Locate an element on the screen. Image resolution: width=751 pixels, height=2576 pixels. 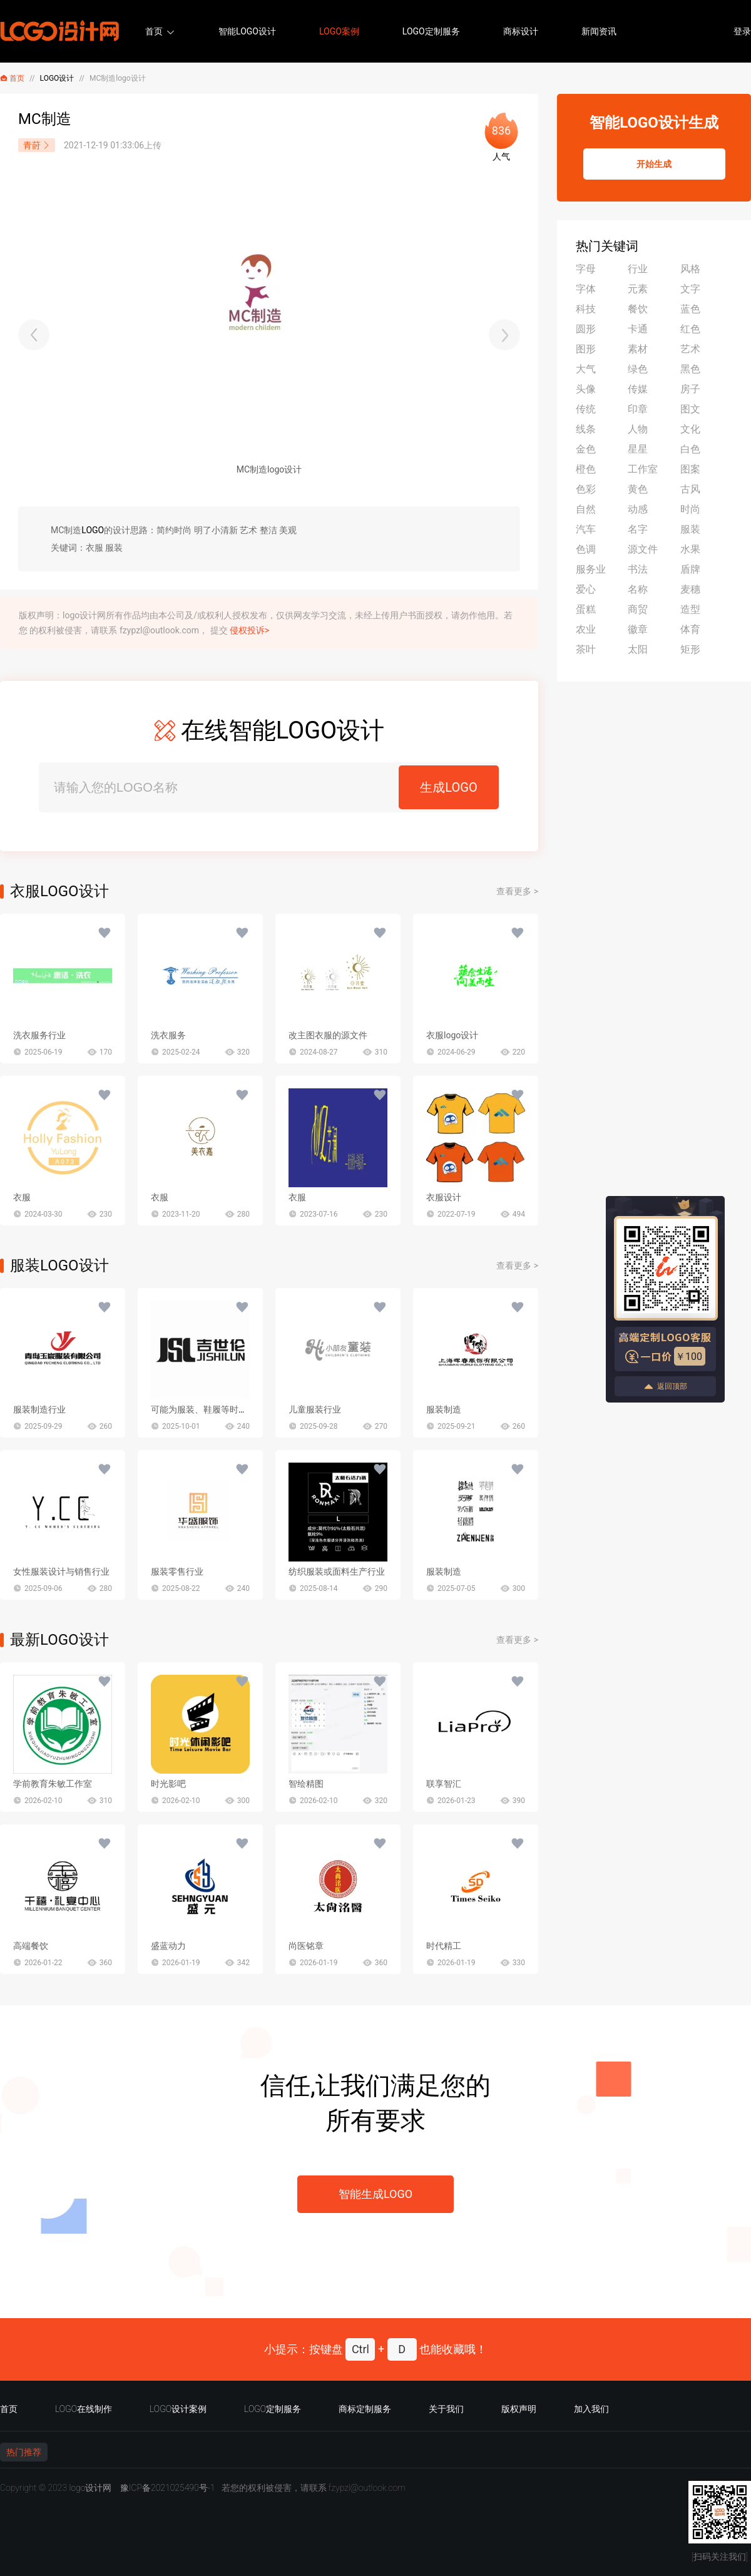
白色 is located at coordinates (690, 449).